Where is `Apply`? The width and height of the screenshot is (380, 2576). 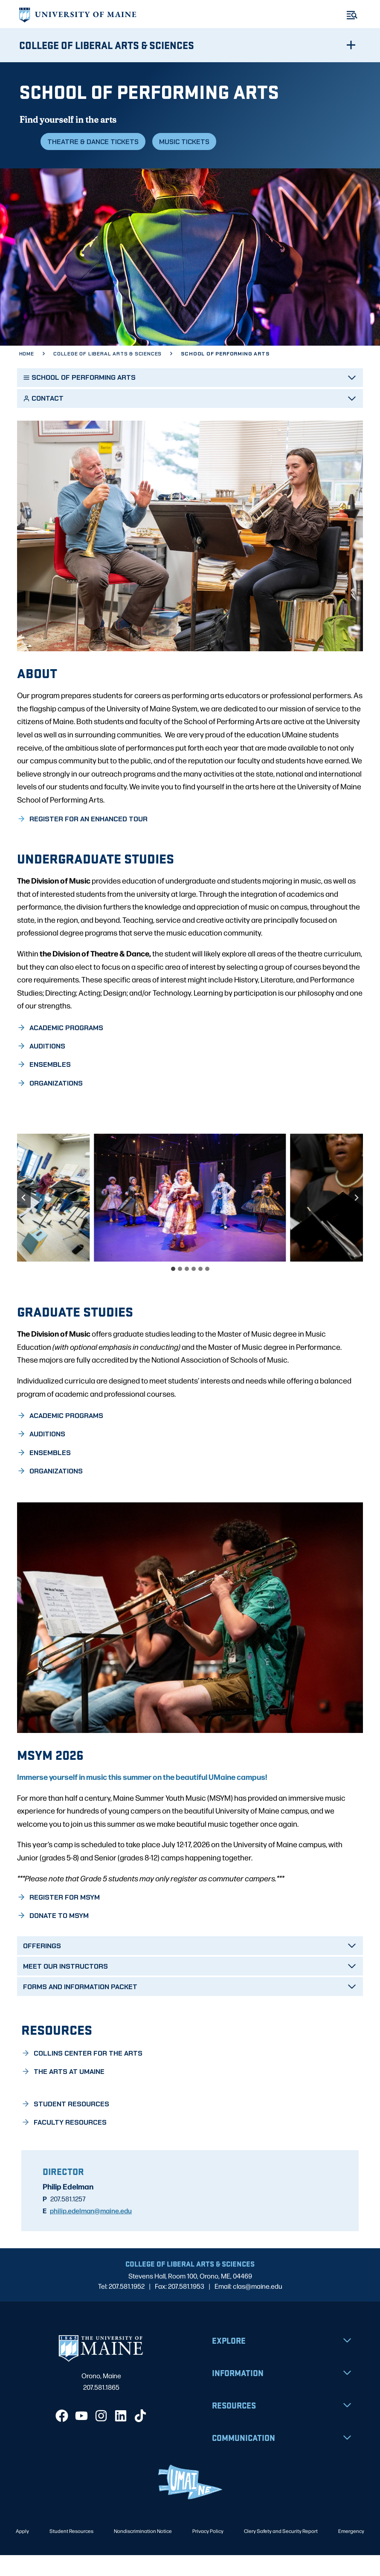
Apply is located at coordinates (22, 2551).